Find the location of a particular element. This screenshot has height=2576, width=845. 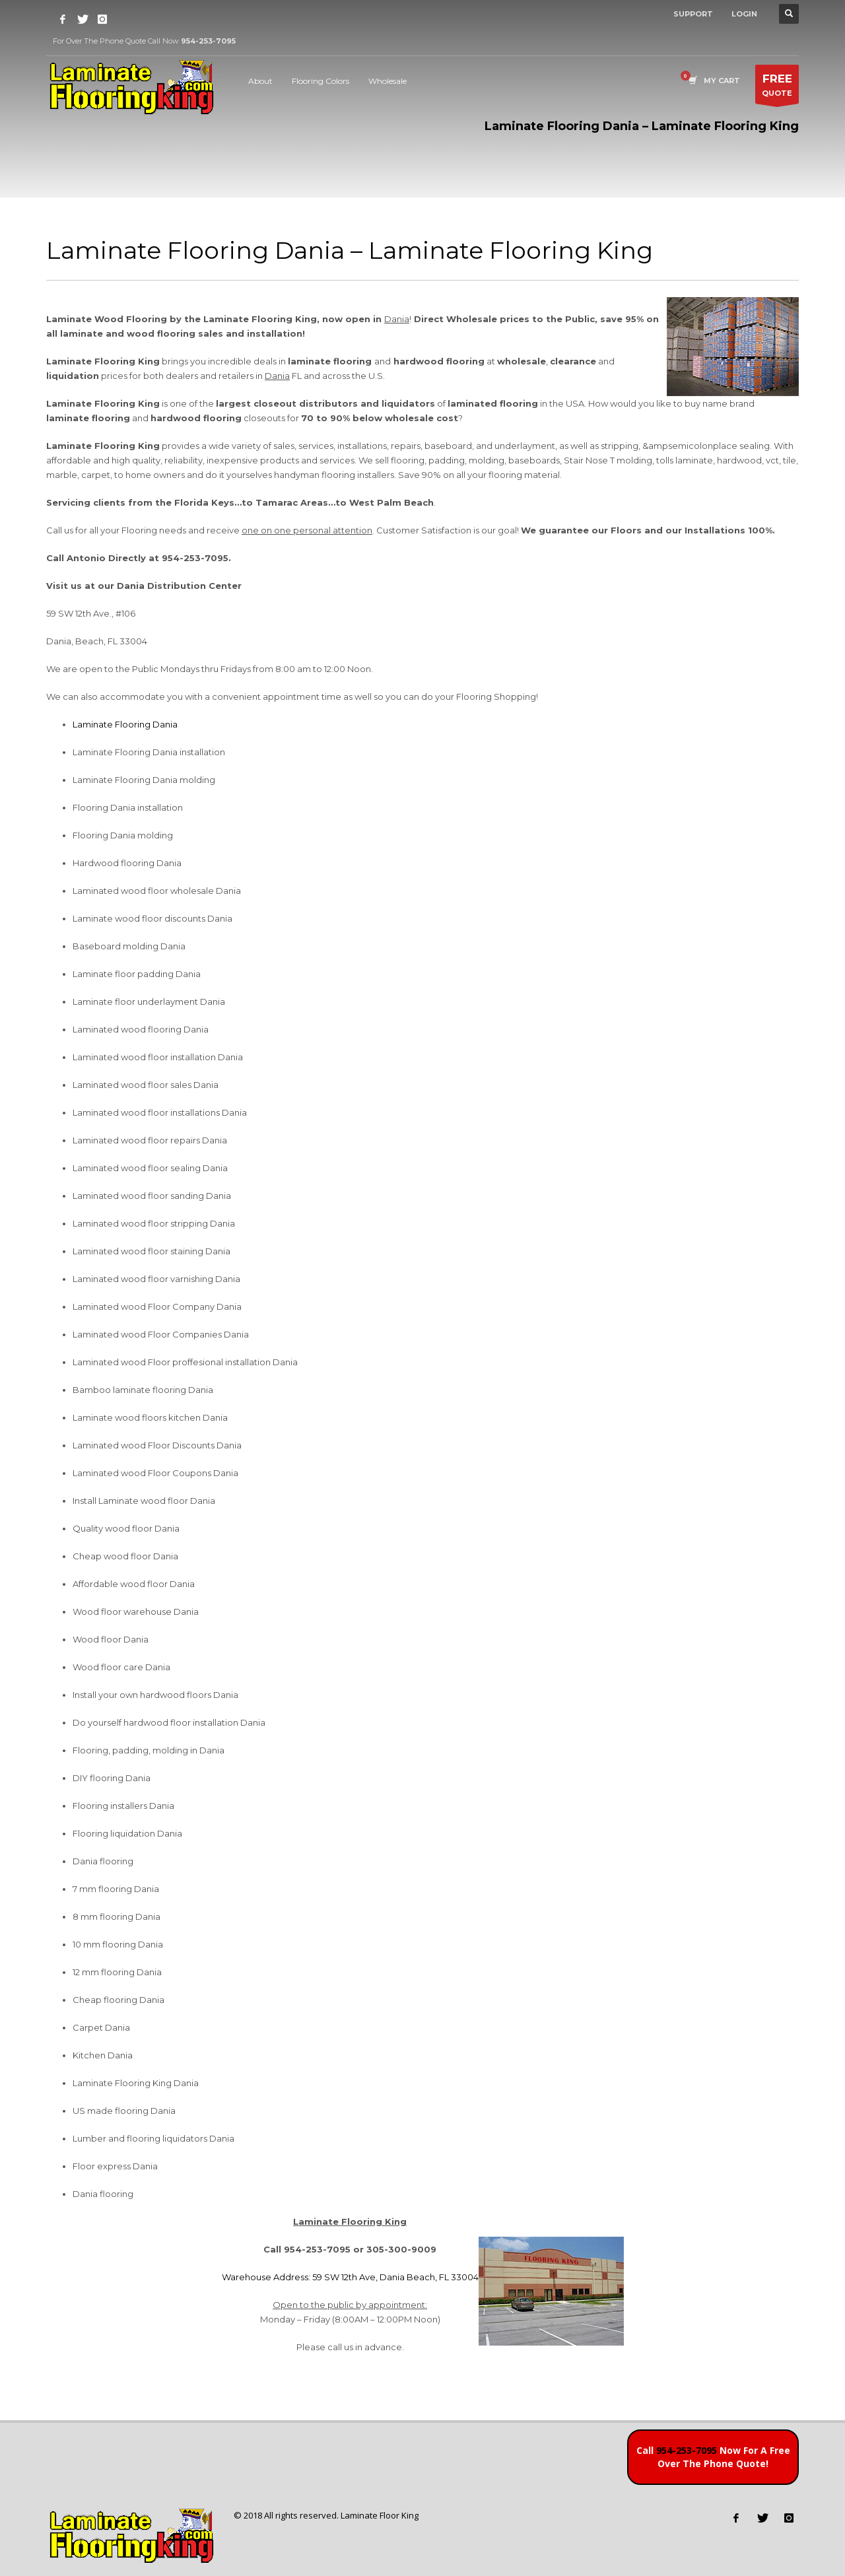

About is located at coordinates (260, 81).